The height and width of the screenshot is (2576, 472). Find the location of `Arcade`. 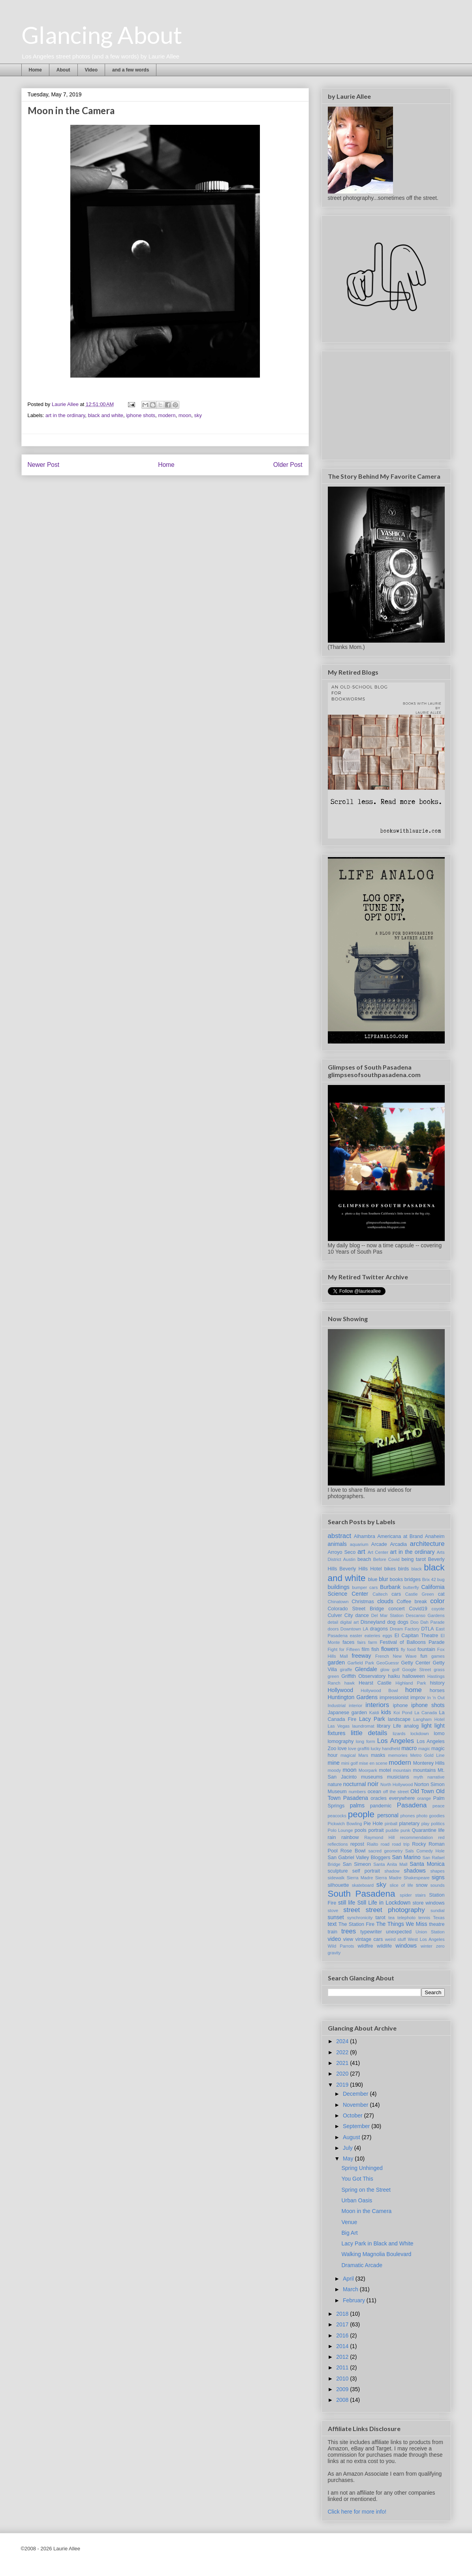

Arcade is located at coordinates (379, 1544).